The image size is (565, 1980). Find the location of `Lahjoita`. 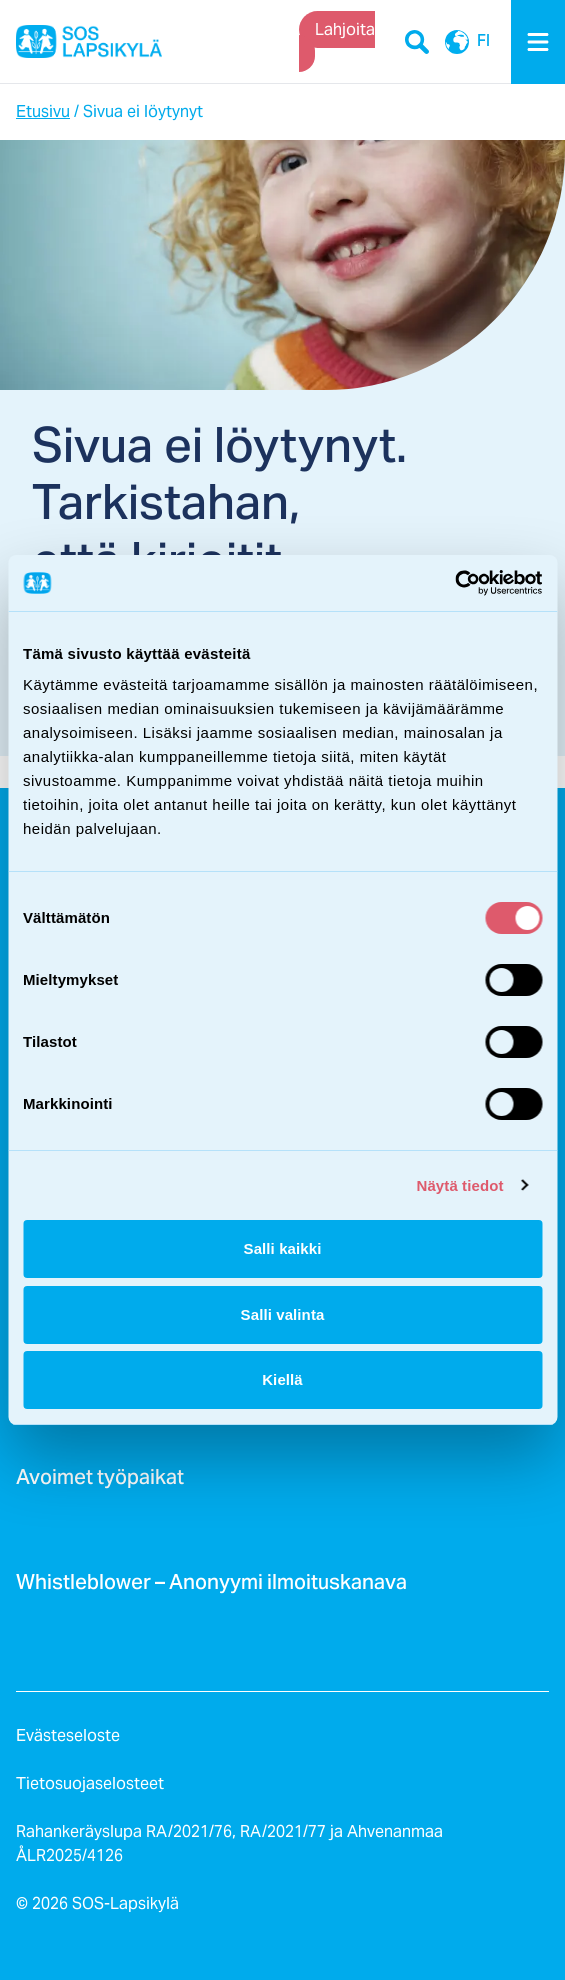

Lahjoita is located at coordinates (345, 29).